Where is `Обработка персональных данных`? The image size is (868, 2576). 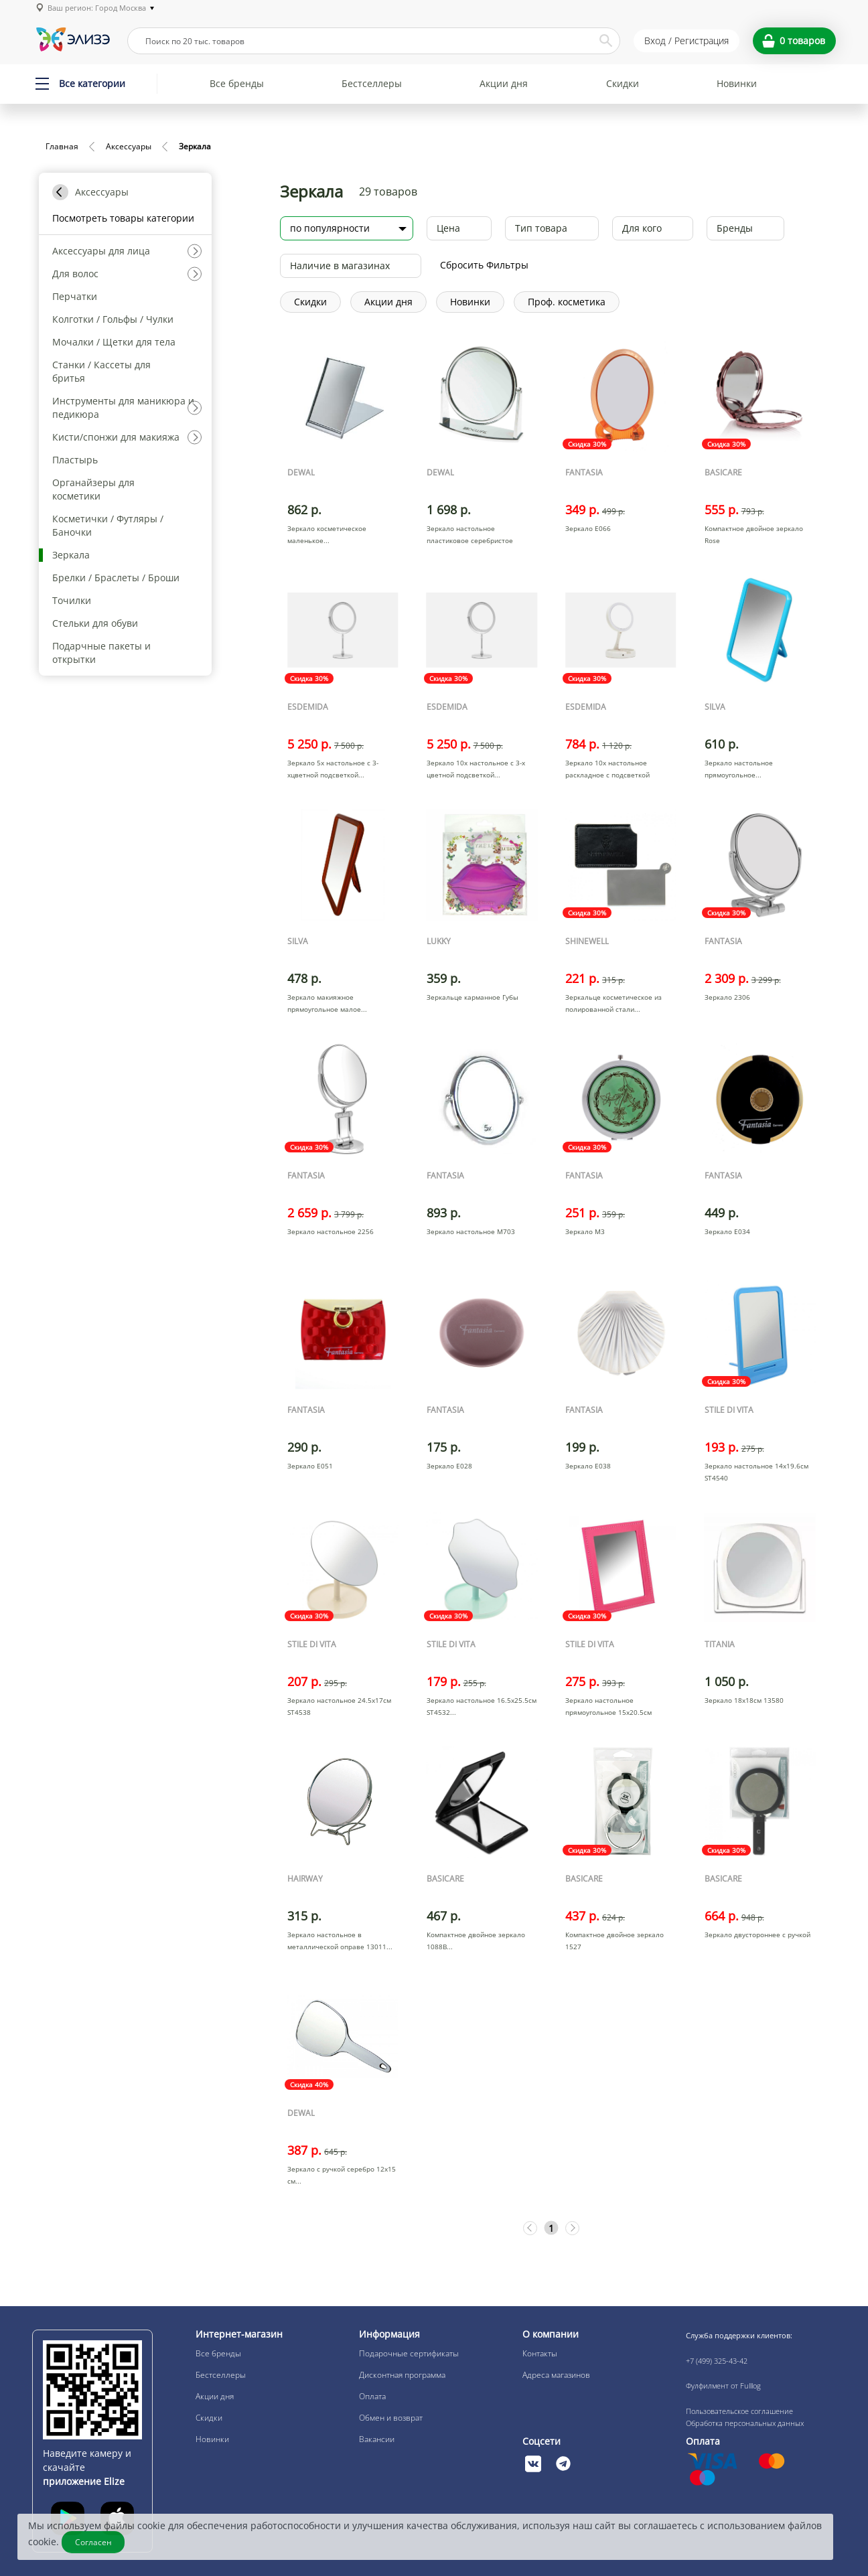 Обработка персональных данных is located at coordinates (745, 2423).